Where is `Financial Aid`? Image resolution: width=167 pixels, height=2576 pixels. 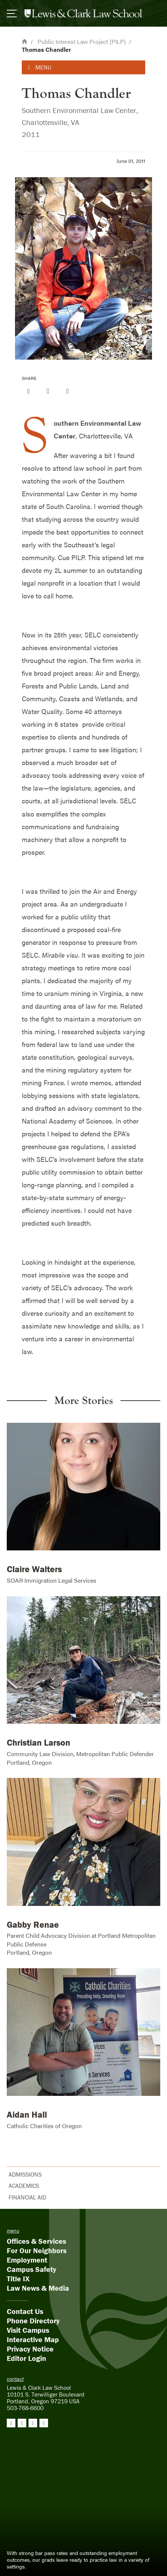
Financial Aid is located at coordinates (27, 2197).